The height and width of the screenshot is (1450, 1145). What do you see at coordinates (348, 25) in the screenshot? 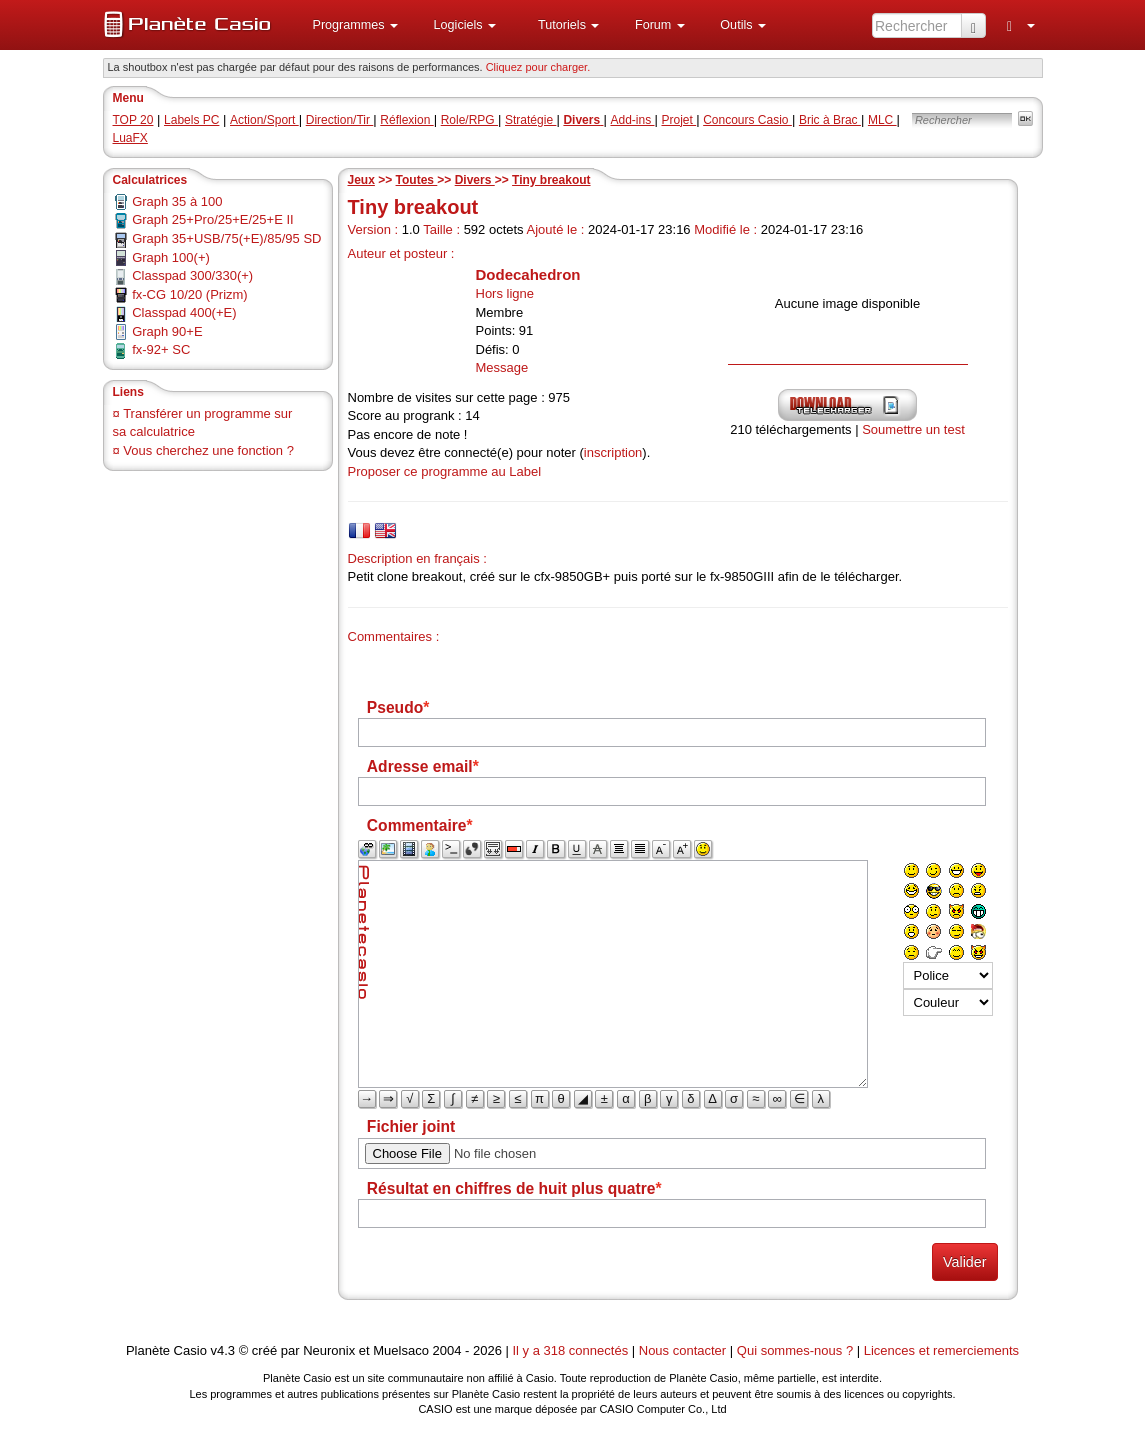
I see `[button]` at bounding box center [348, 25].